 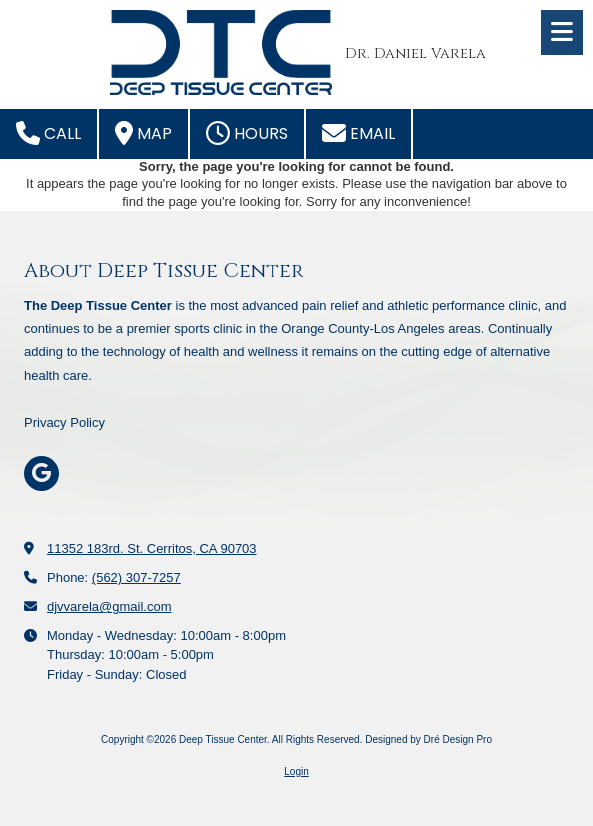 I want to click on 11352 183rd. St. Cerritos, CA 90703 [View Map (opens in new window)], so click(x=152, y=548).